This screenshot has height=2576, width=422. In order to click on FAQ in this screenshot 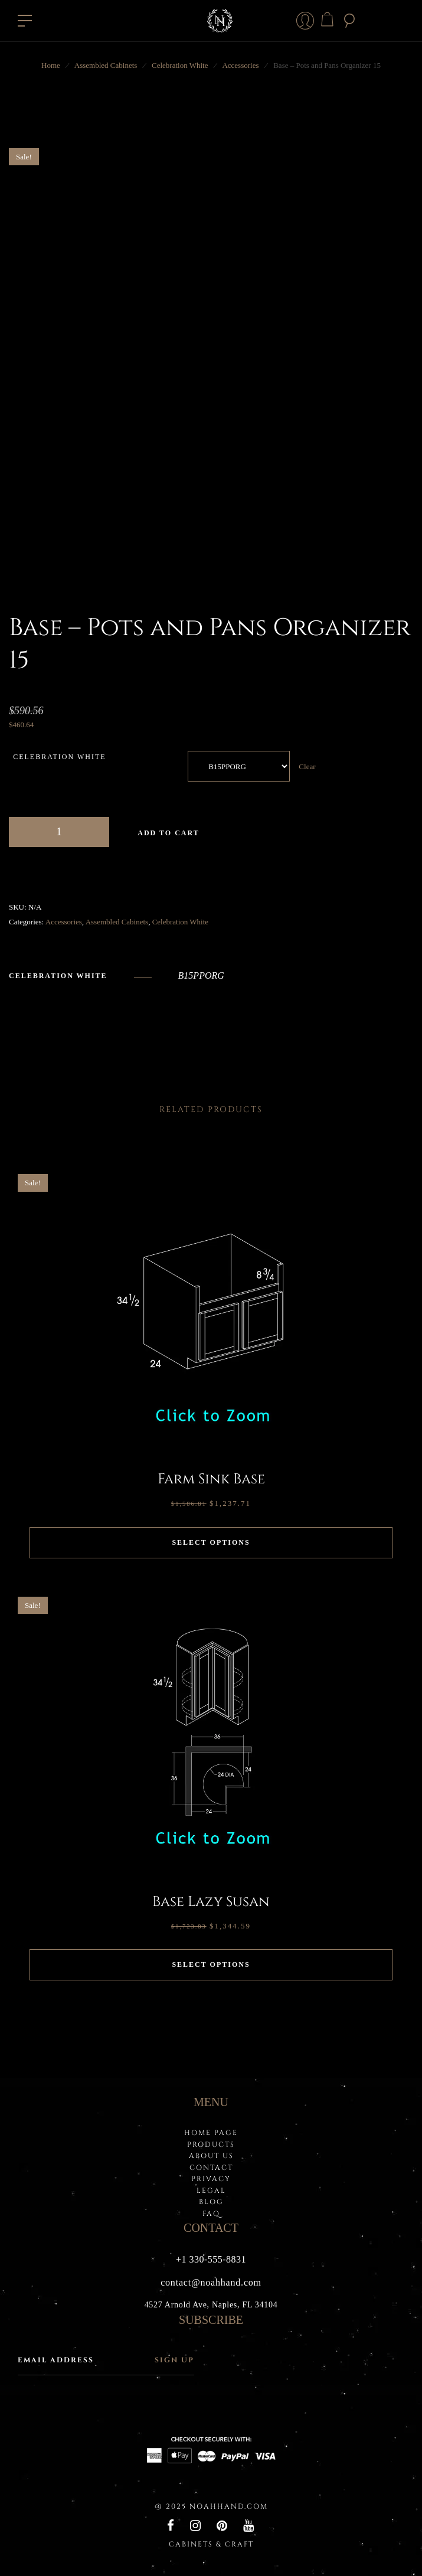, I will do `click(211, 2213)`.